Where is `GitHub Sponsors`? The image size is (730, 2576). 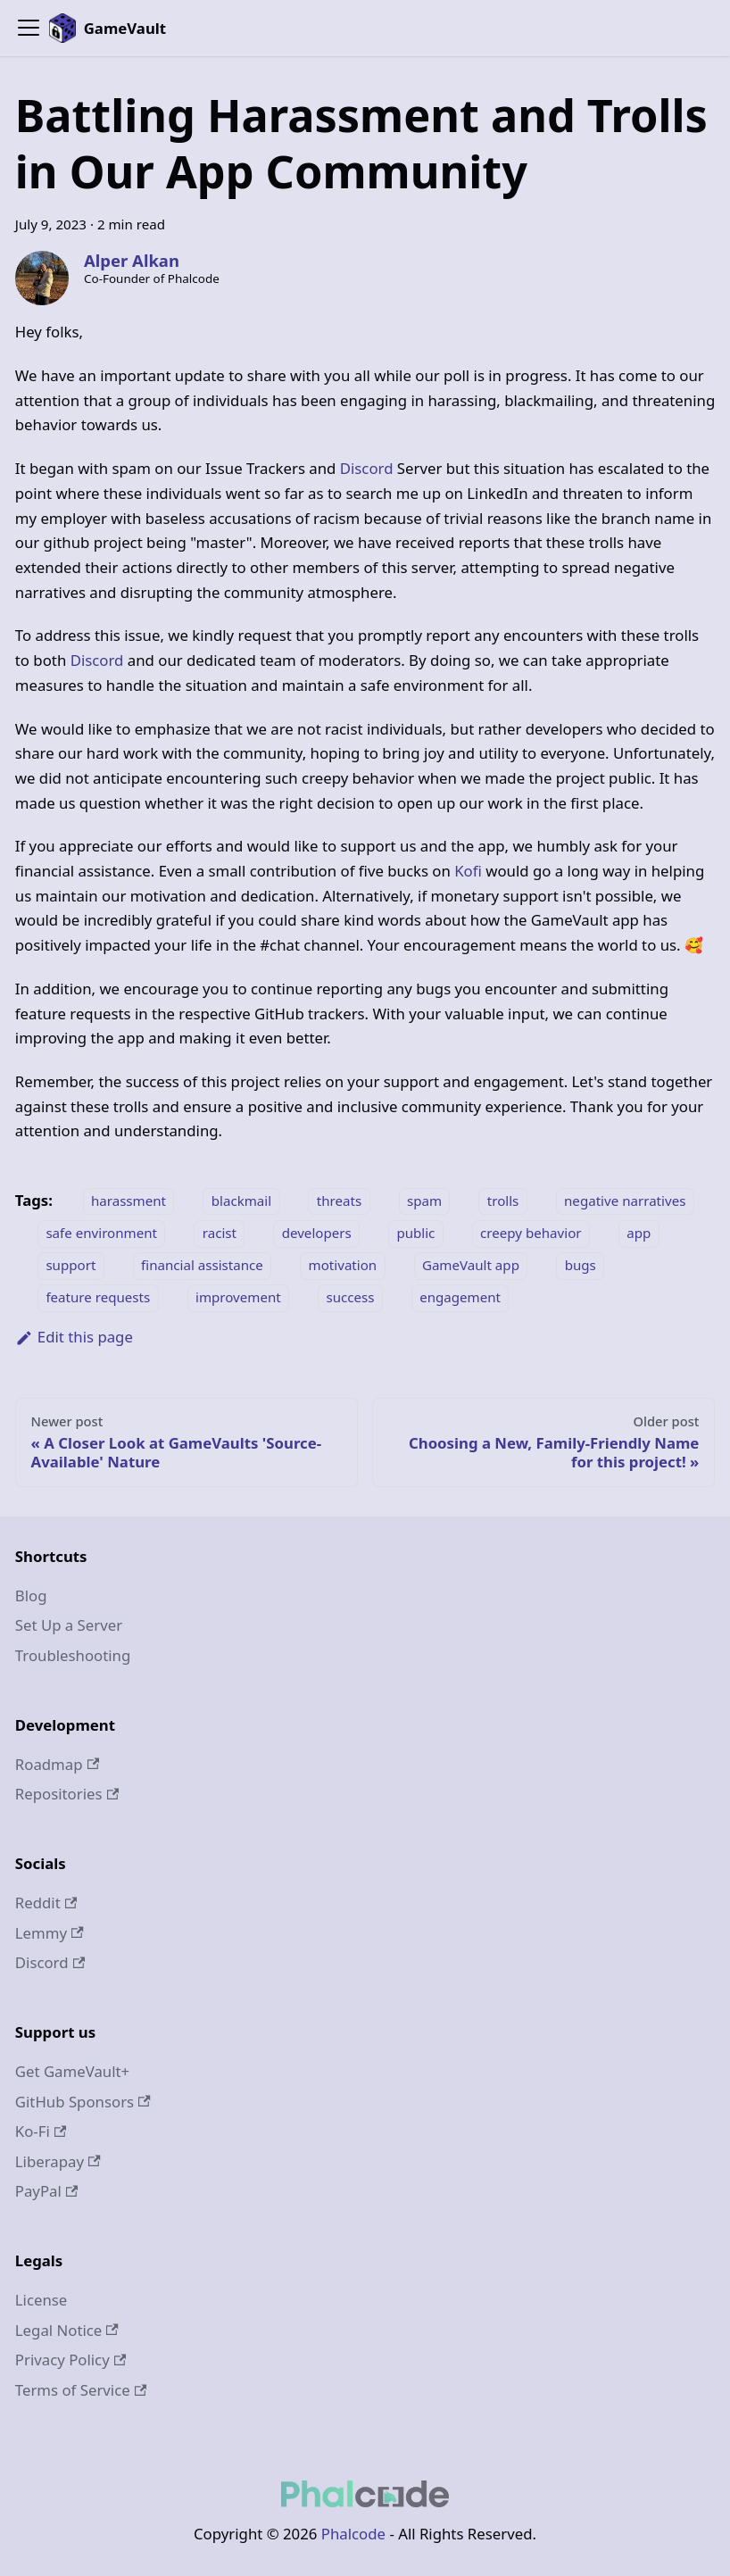 GitHub Sponsors is located at coordinates (83, 2101).